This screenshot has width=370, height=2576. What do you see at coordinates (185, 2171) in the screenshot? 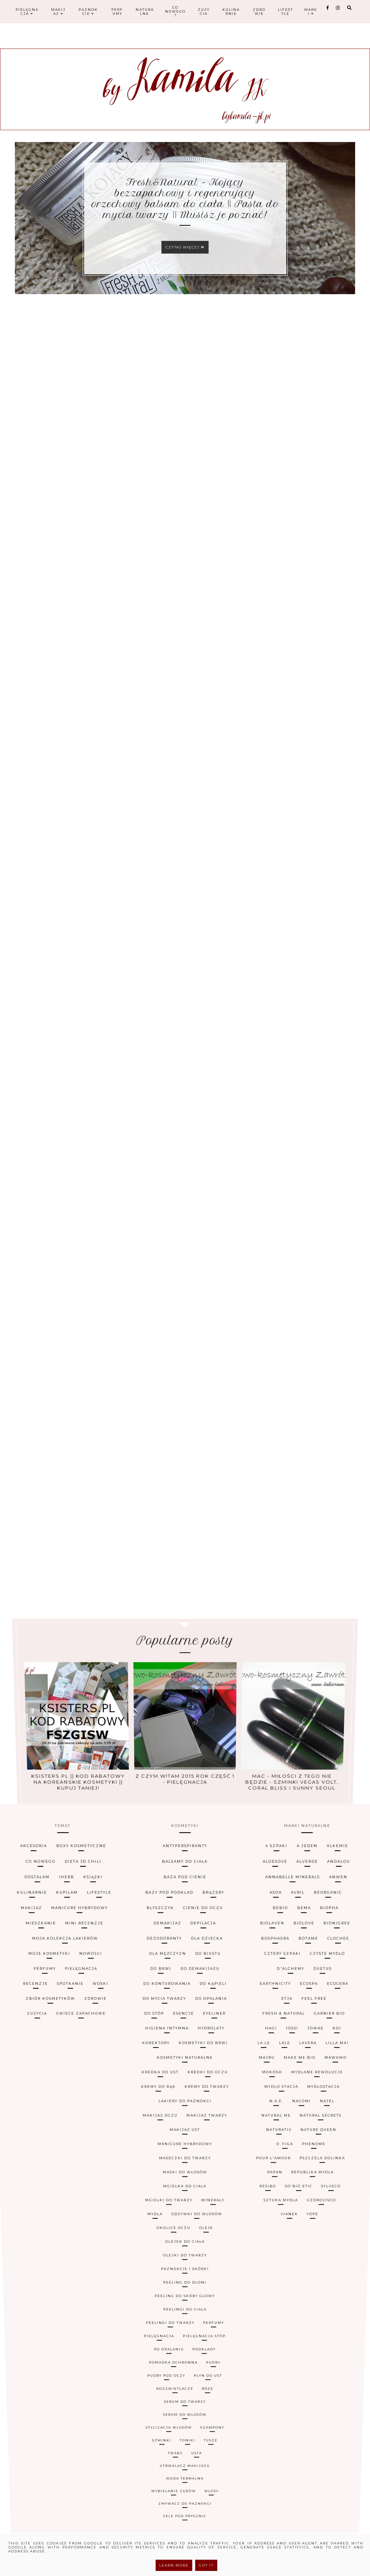
I see `makijaż ust` at bounding box center [185, 2171].